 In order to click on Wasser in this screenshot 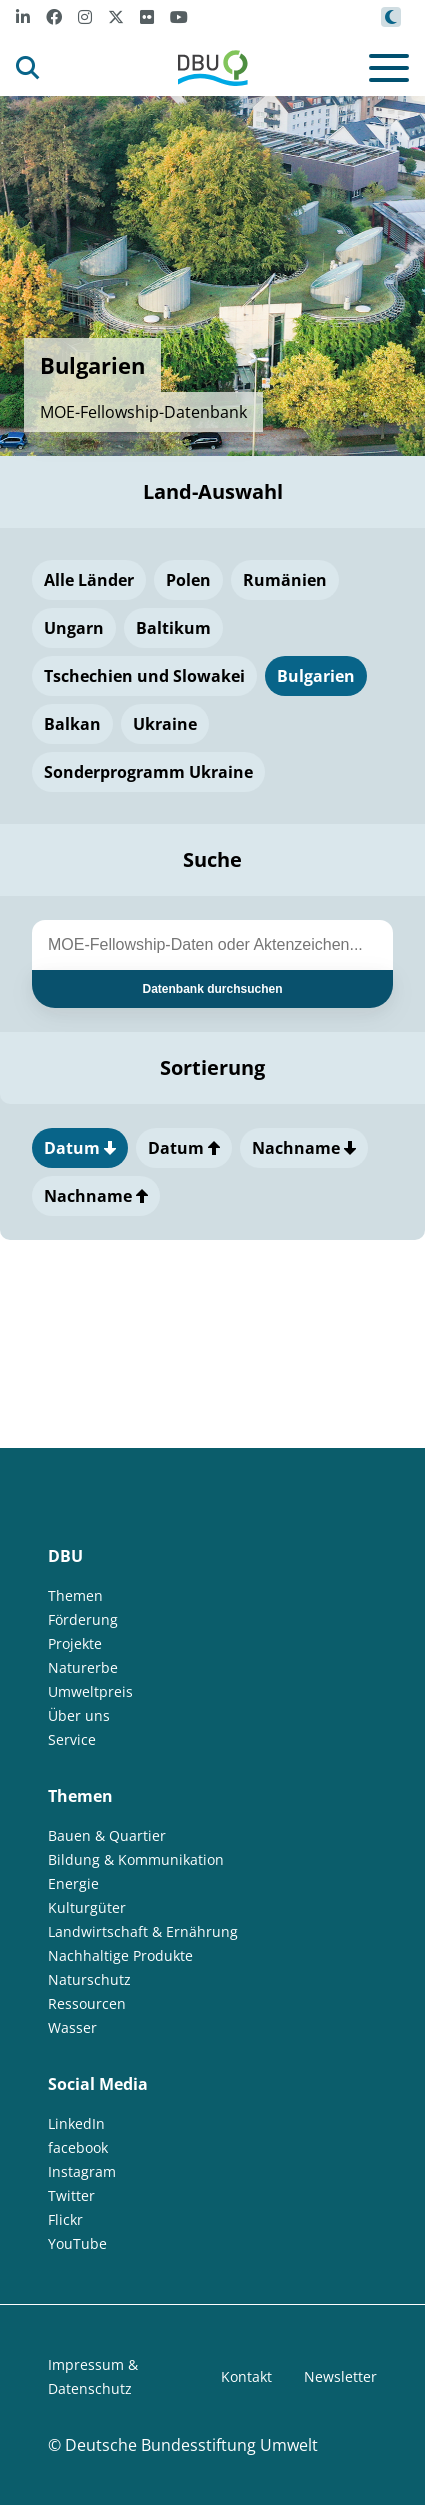, I will do `click(72, 2027)`.